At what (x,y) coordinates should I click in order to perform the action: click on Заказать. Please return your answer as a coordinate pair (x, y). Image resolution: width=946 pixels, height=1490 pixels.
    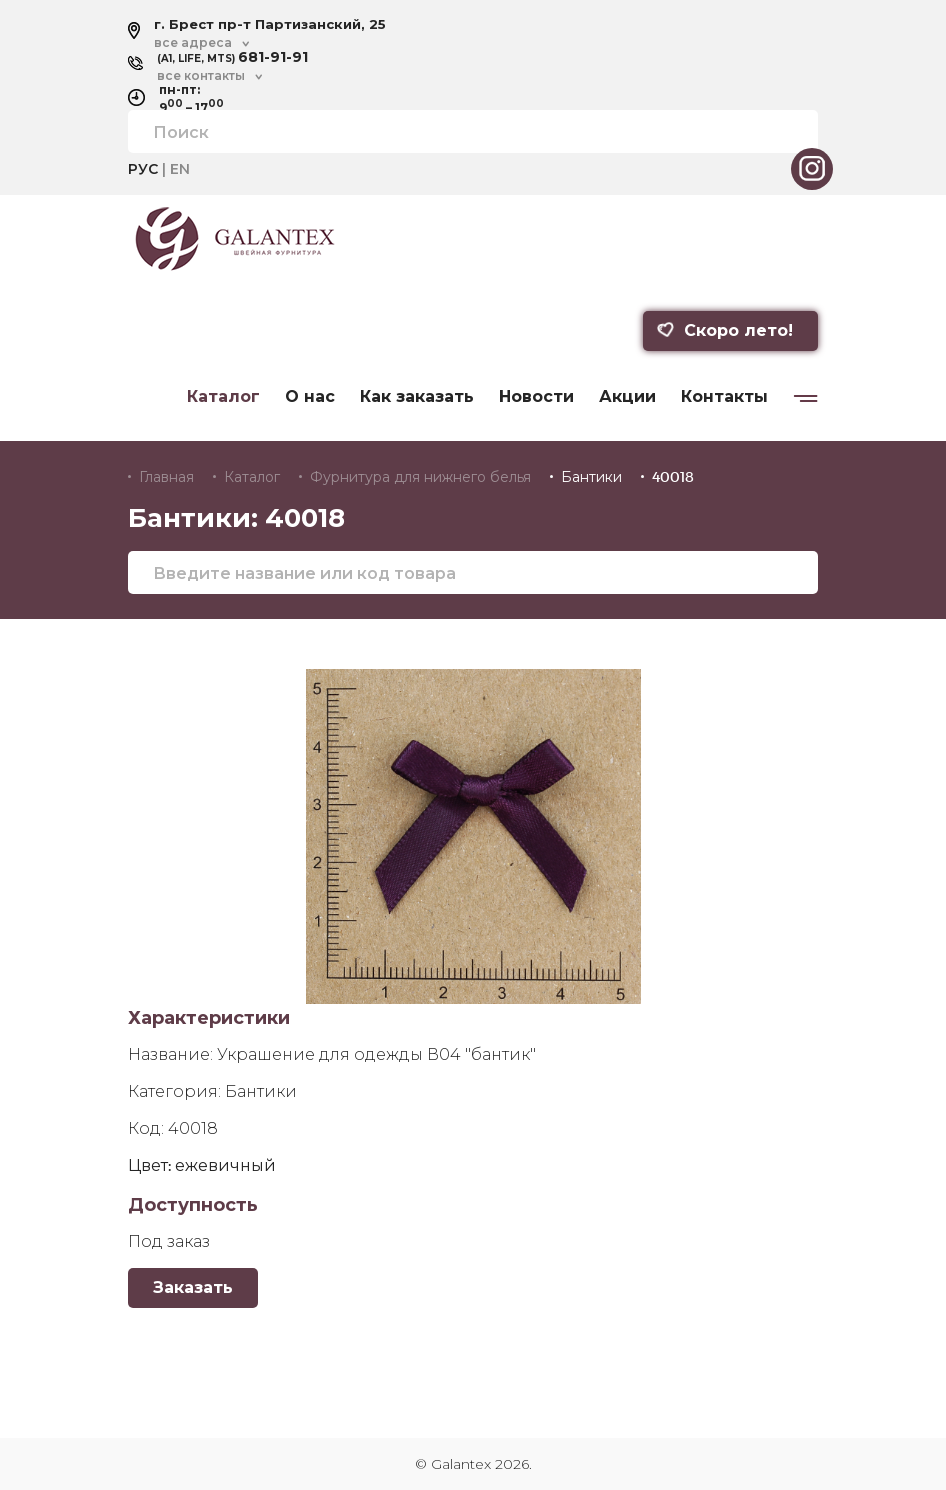
    Looking at the image, I should click on (193, 1287).